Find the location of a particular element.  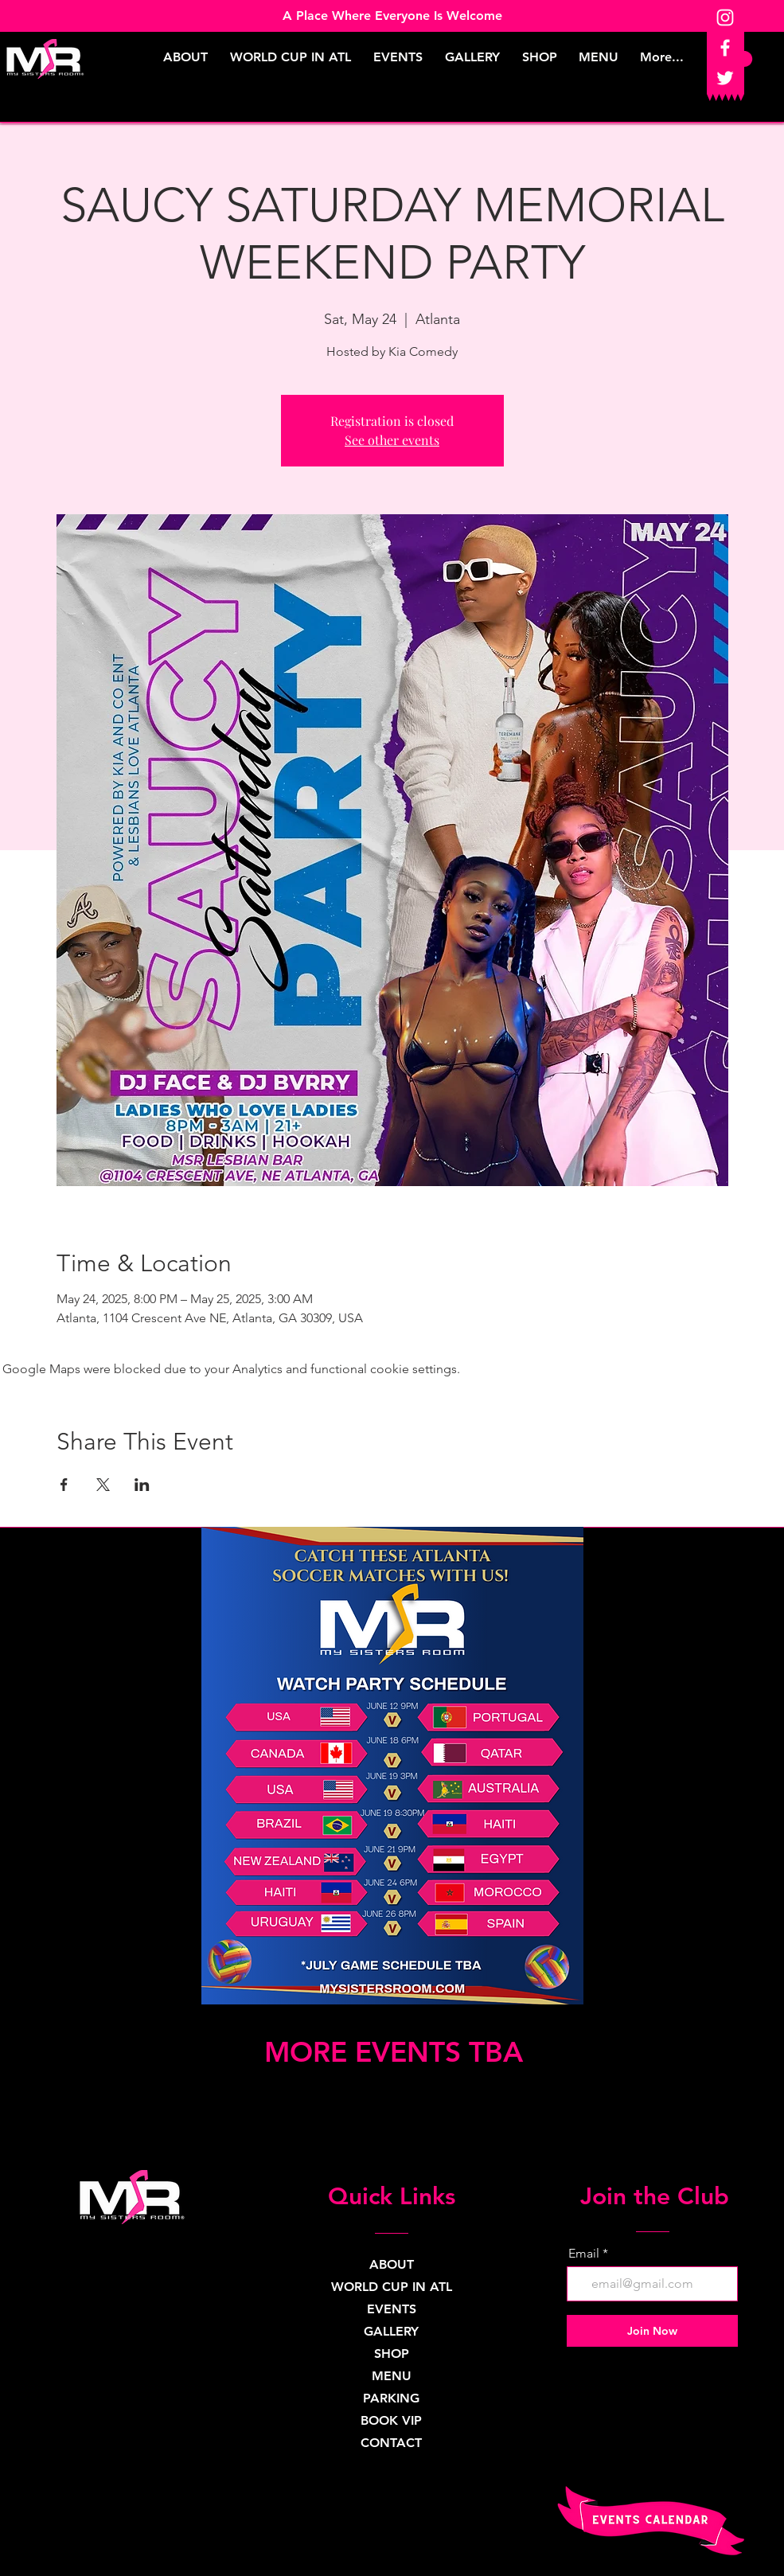

[Twitter] is located at coordinates (725, 78).